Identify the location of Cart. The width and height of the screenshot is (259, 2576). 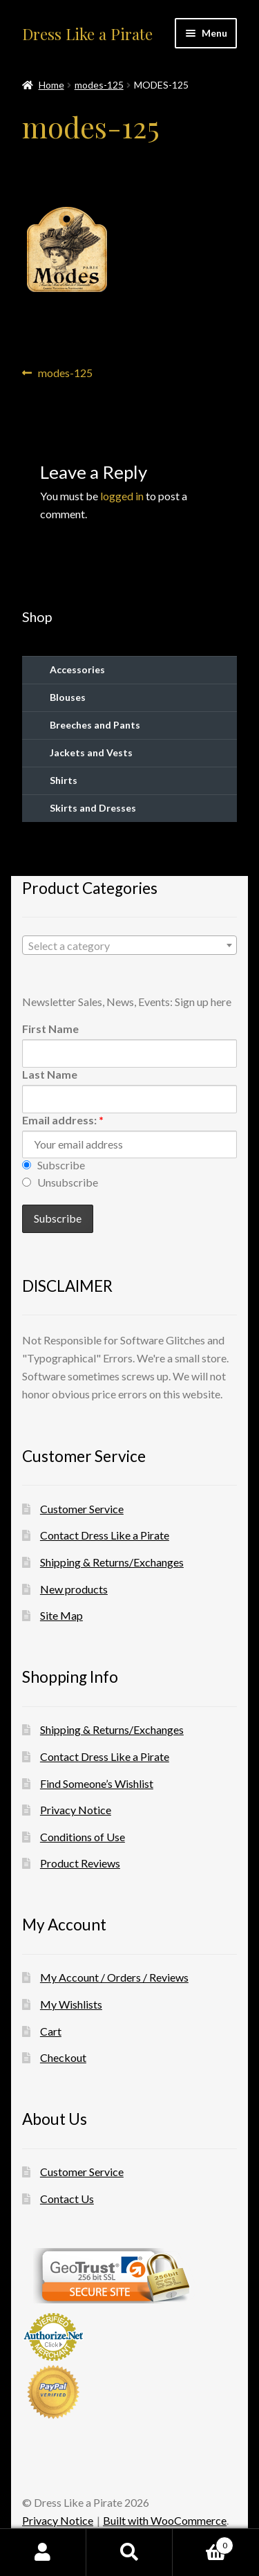
(50, 2031).